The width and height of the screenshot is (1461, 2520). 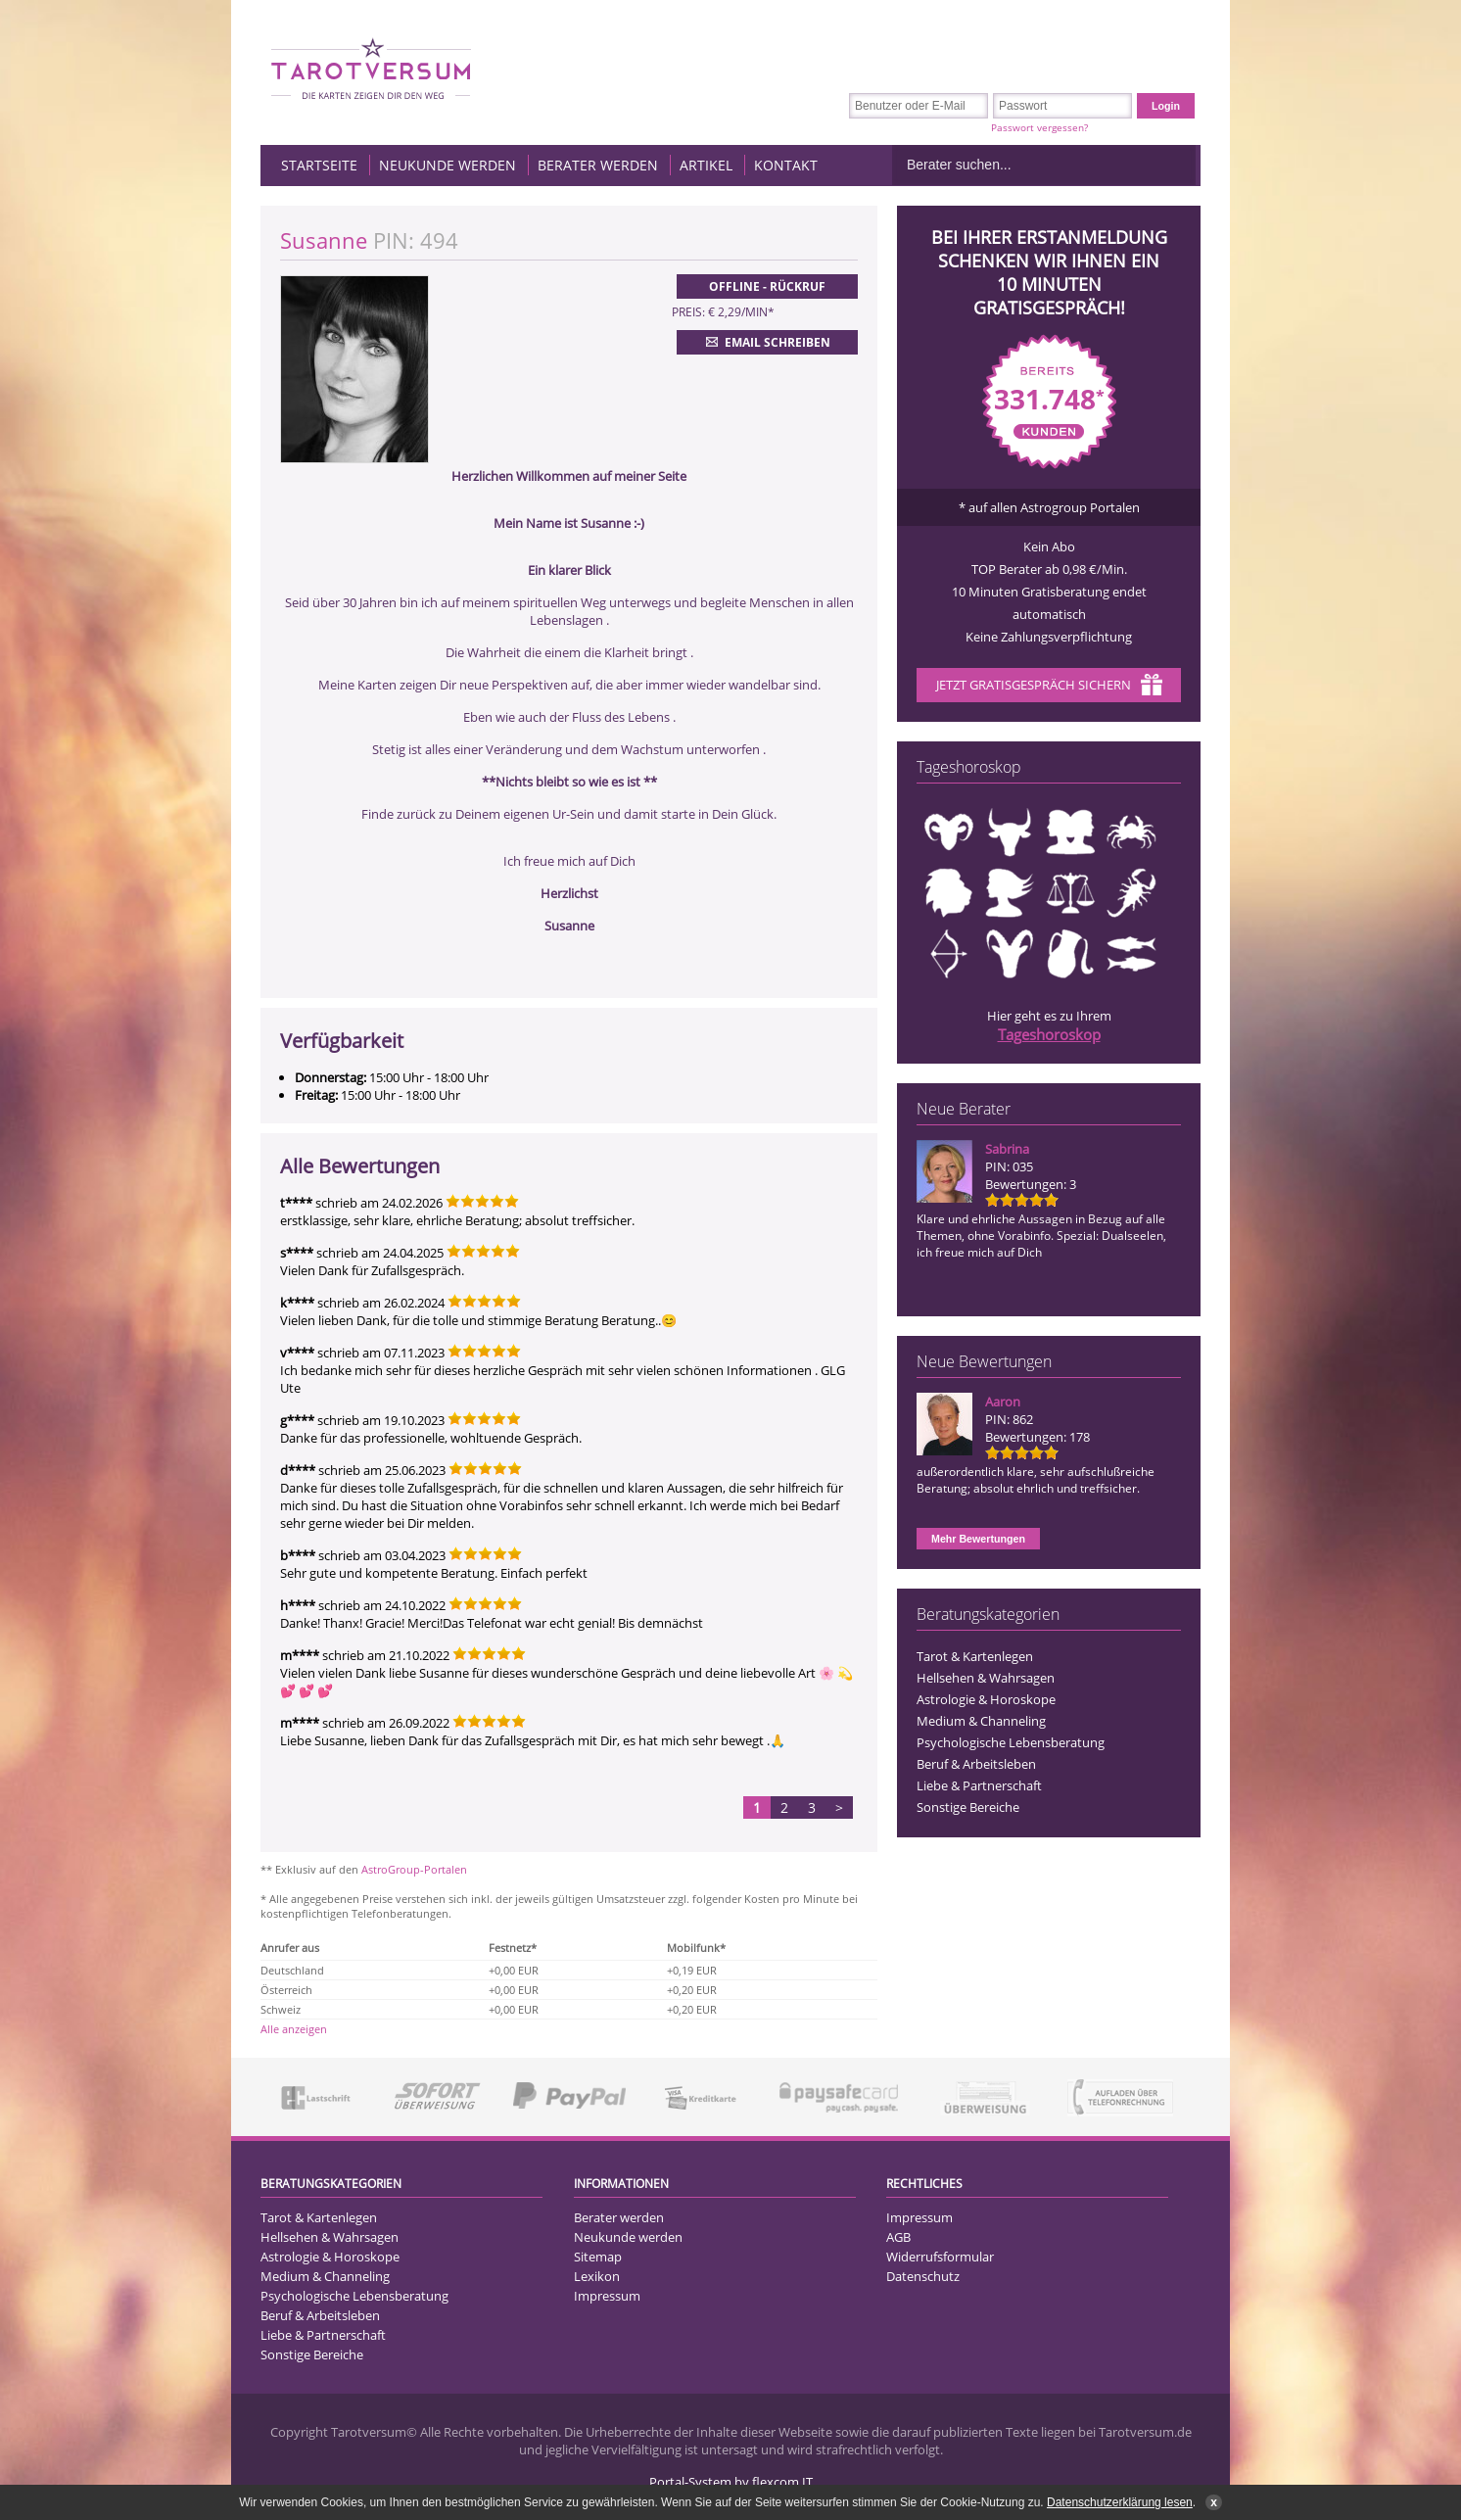 What do you see at coordinates (898, 2237) in the screenshot?
I see `AGB` at bounding box center [898, 2237].